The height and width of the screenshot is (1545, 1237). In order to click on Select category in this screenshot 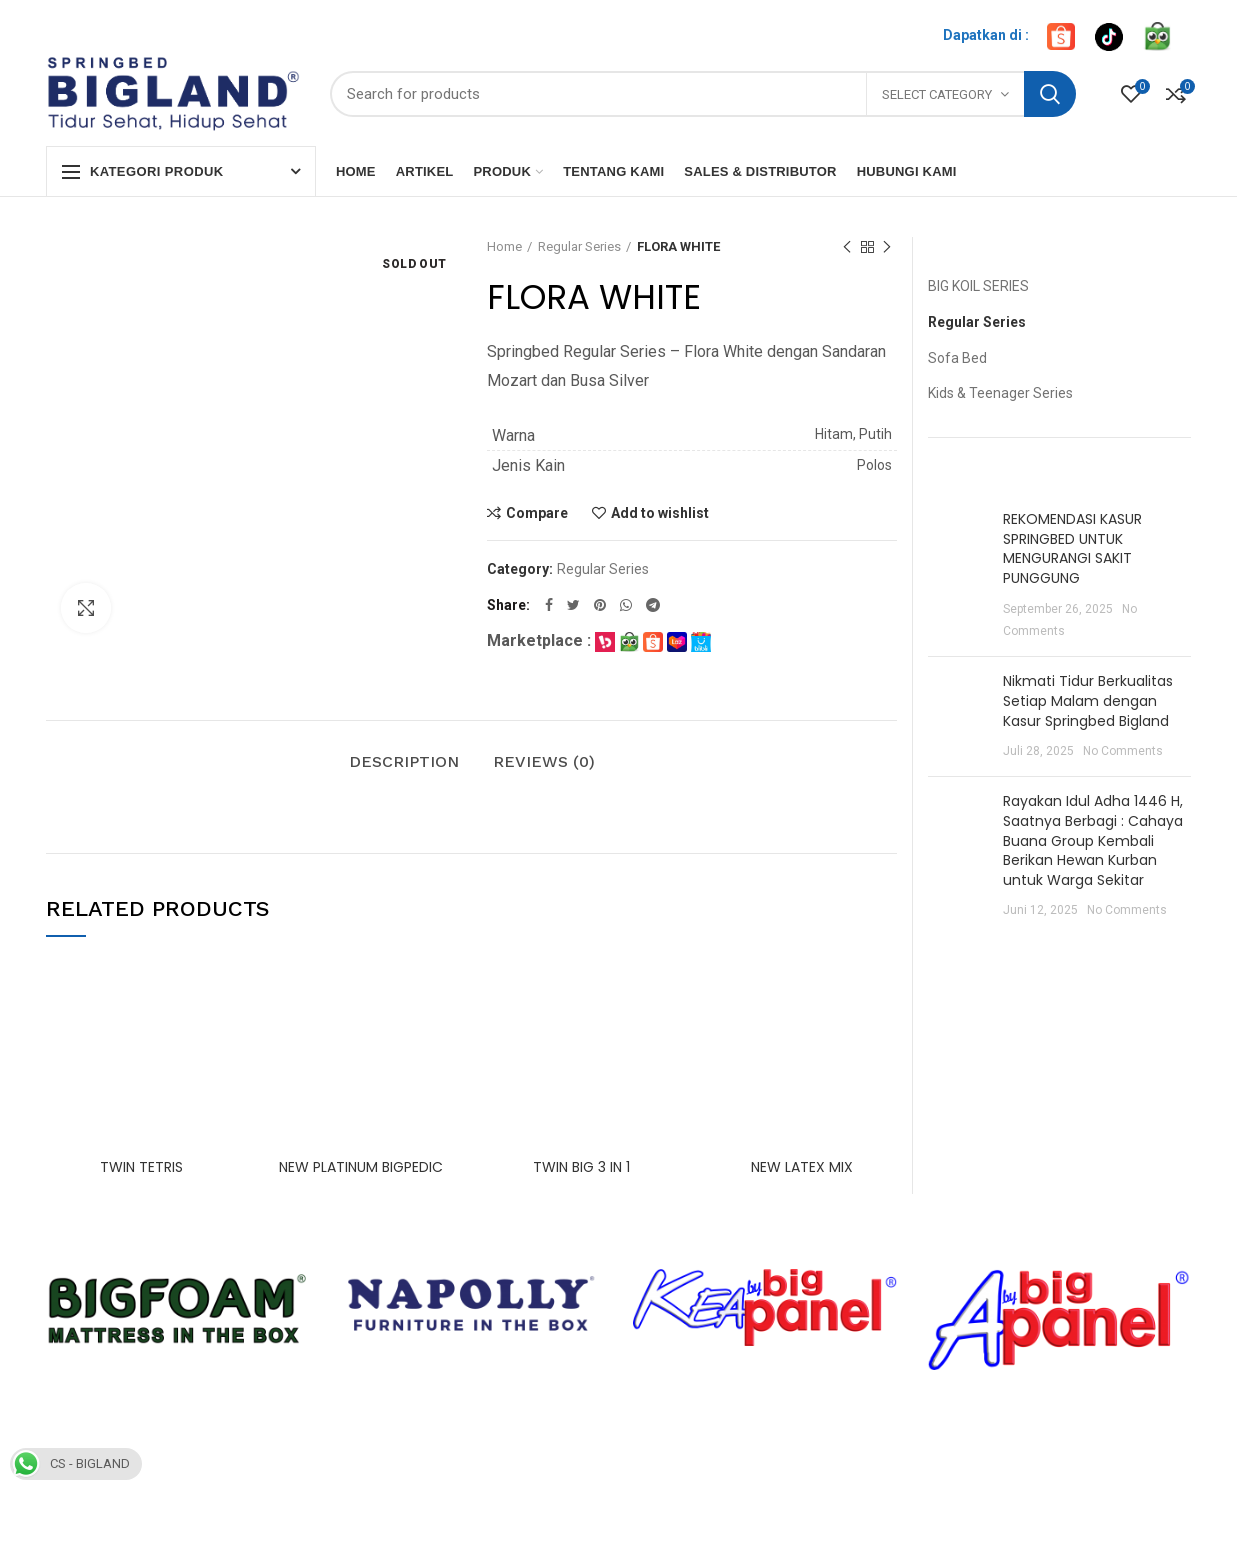, I will do `click(937, 94)`.